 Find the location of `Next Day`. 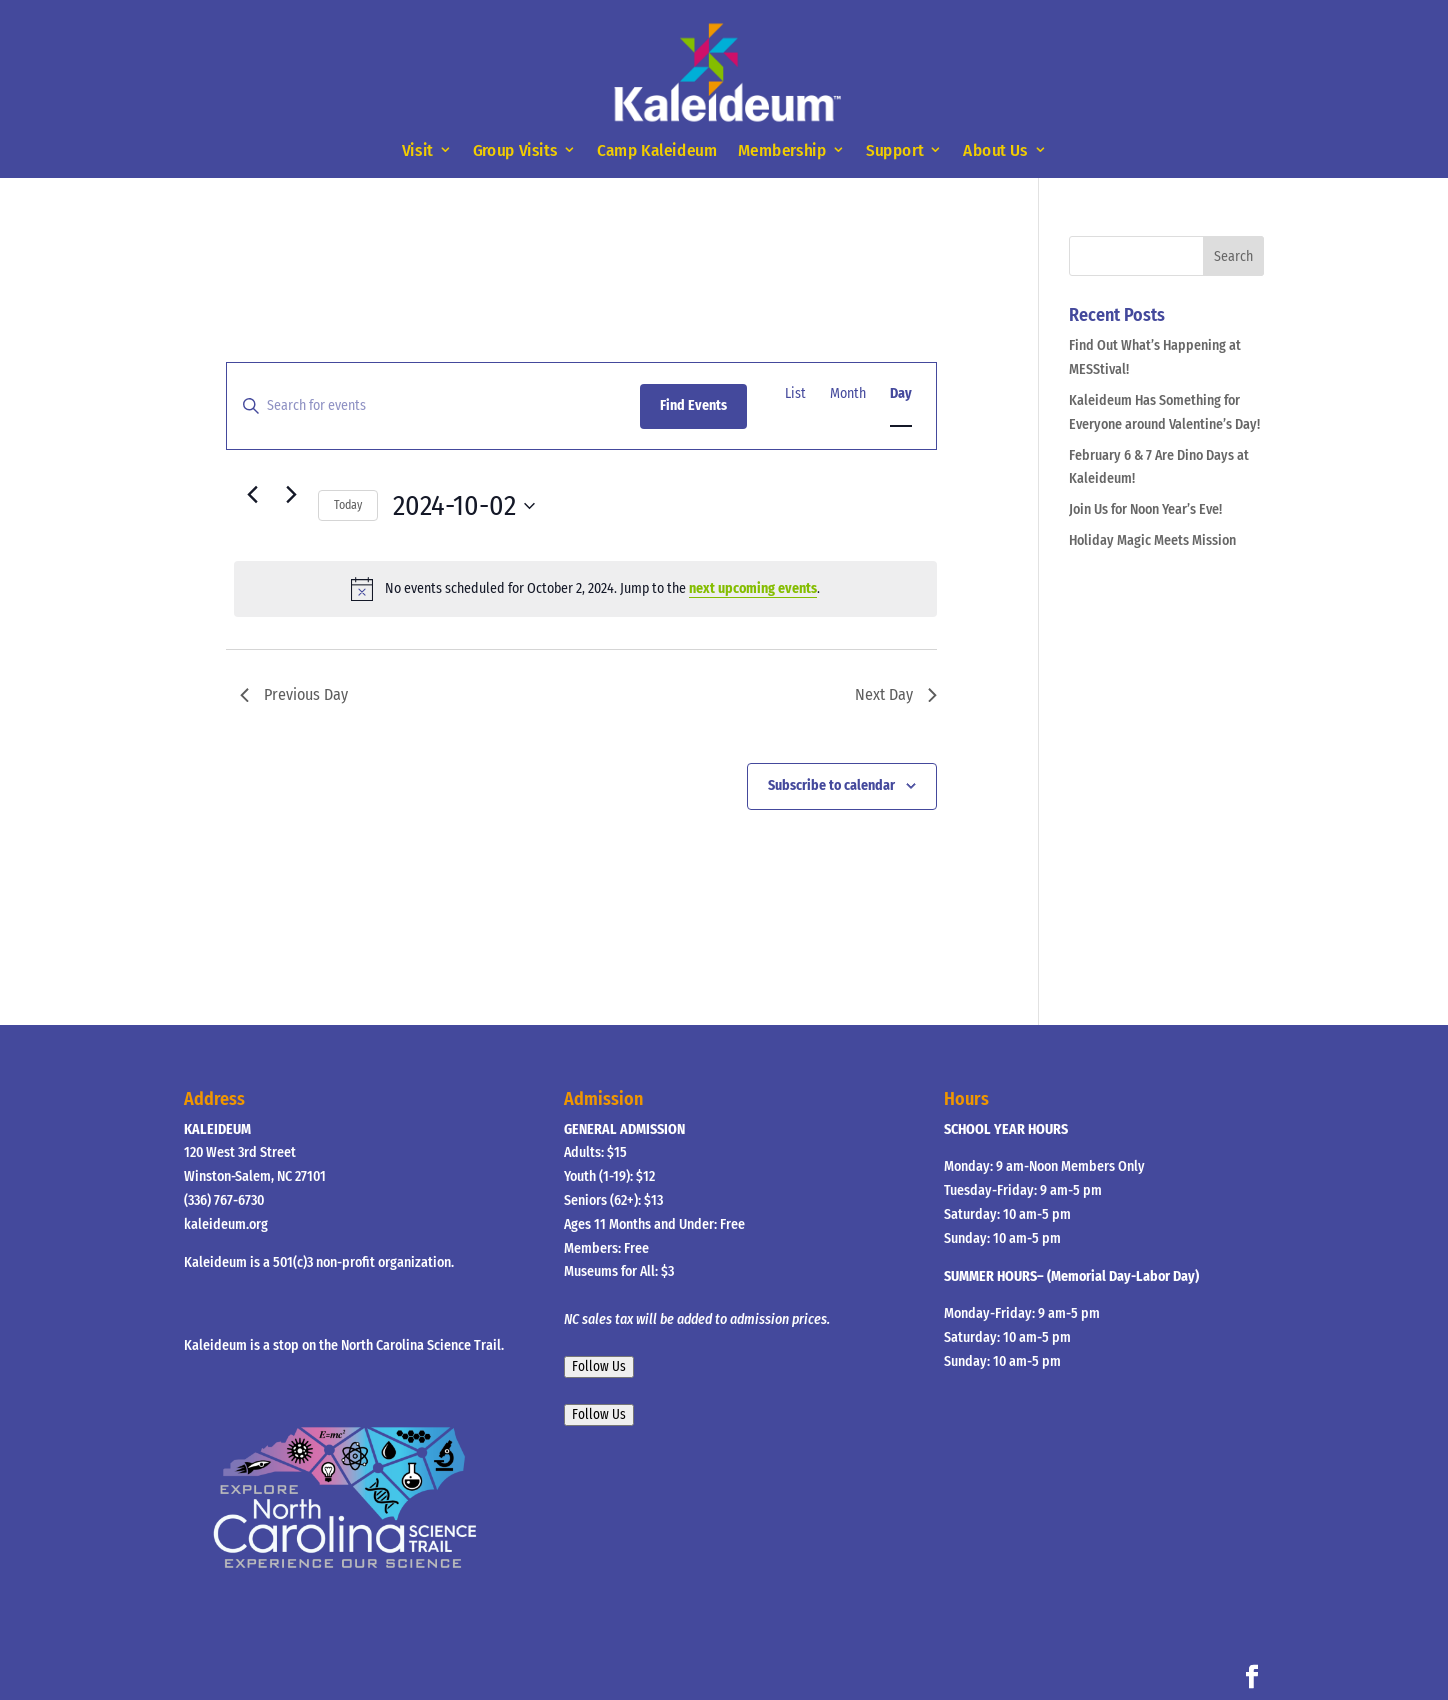

Next Day is located at coordinates (896, 694).